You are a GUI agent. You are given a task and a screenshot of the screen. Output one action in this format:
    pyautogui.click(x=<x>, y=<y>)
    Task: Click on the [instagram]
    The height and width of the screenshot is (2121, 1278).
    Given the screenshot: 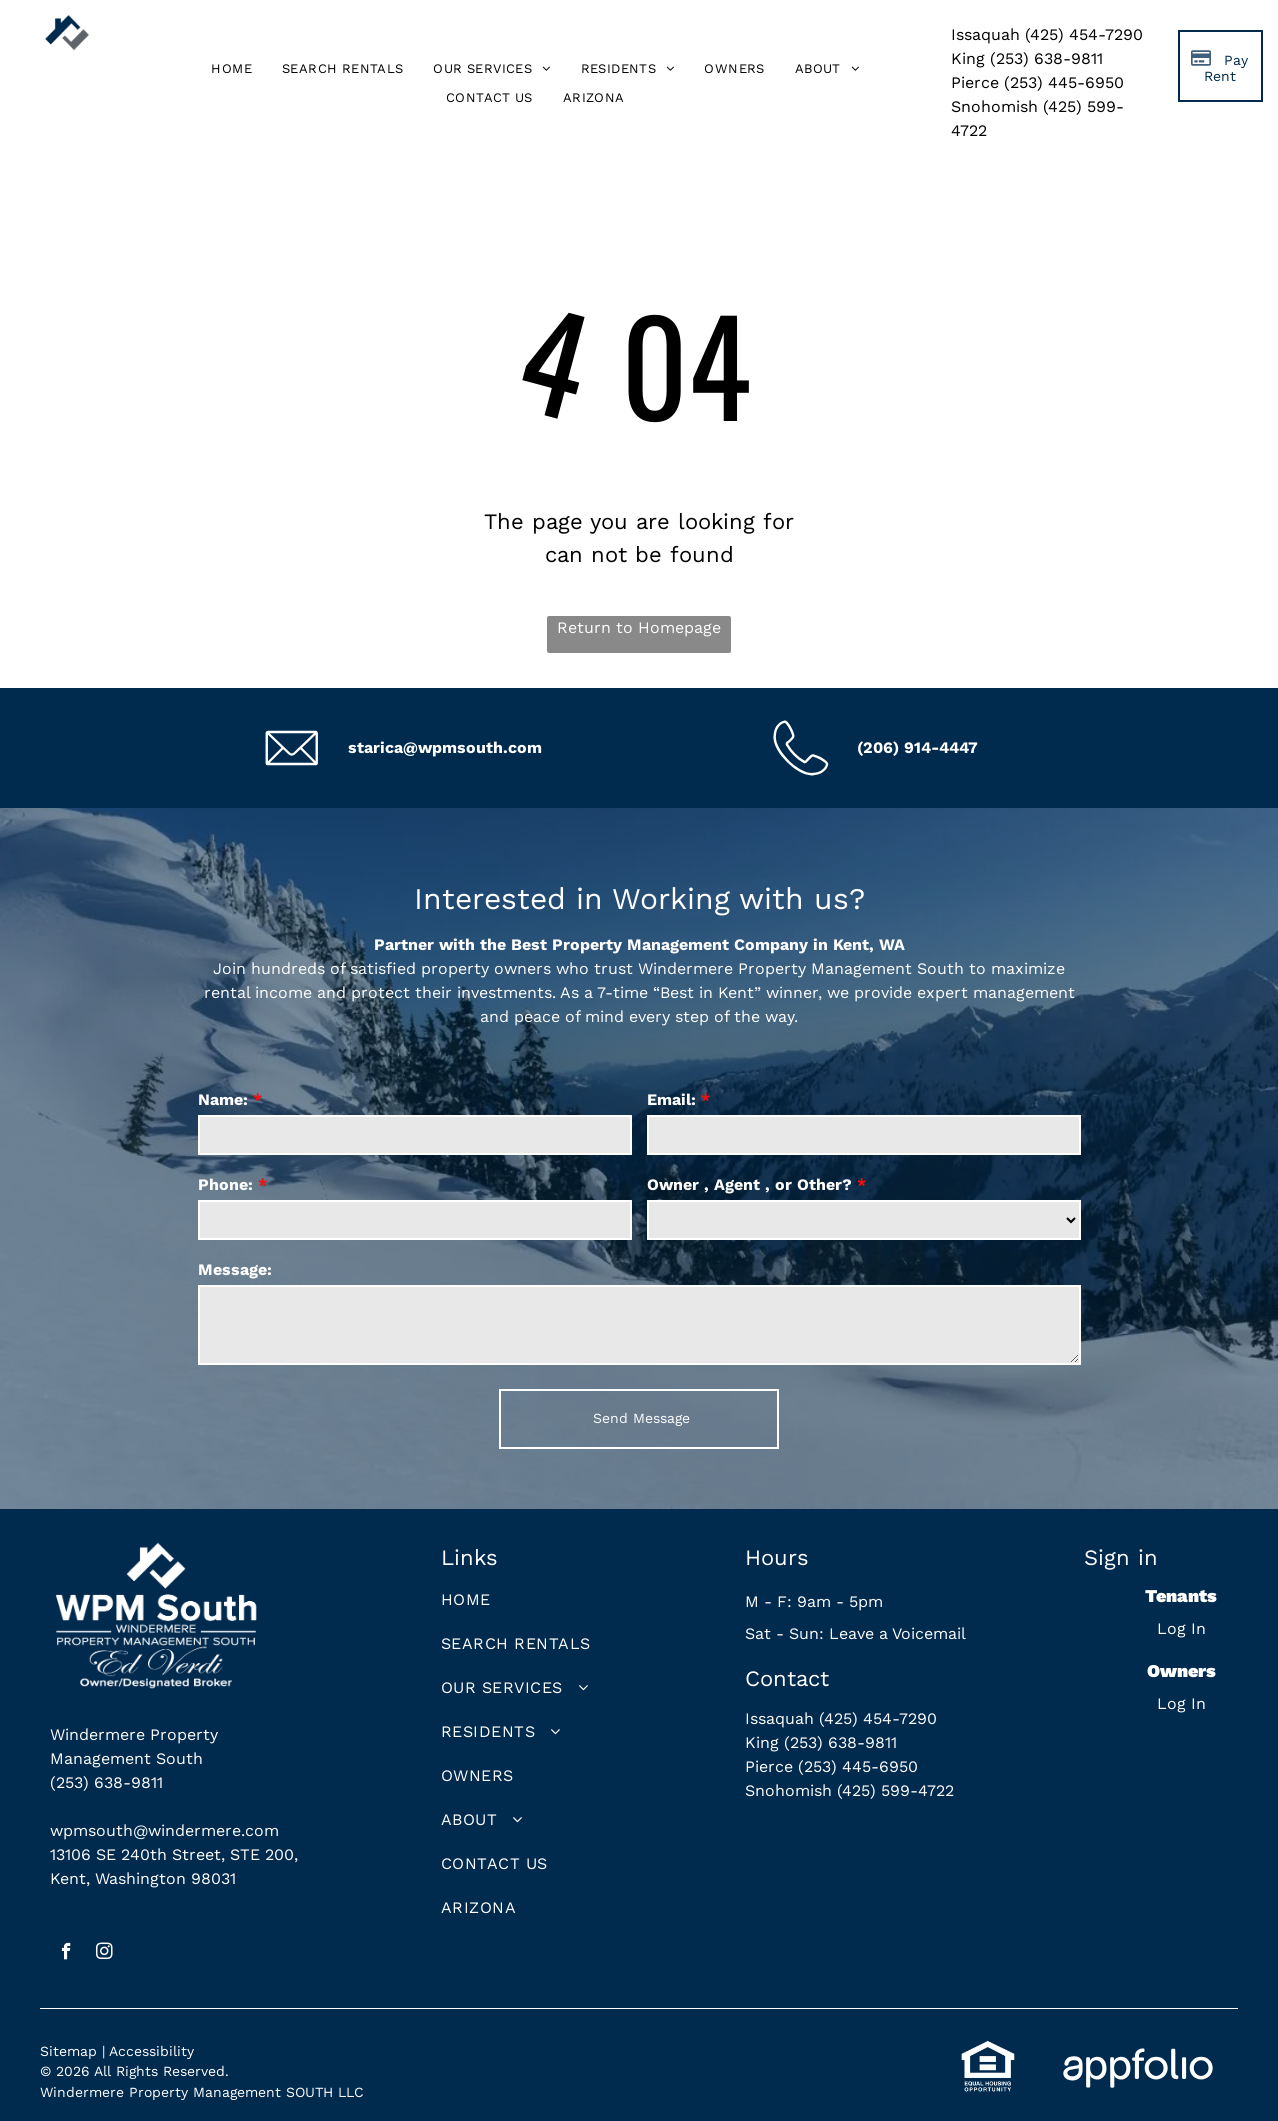 What is the action you would take?
    pyautogui.click(x=104, y=1954)
    